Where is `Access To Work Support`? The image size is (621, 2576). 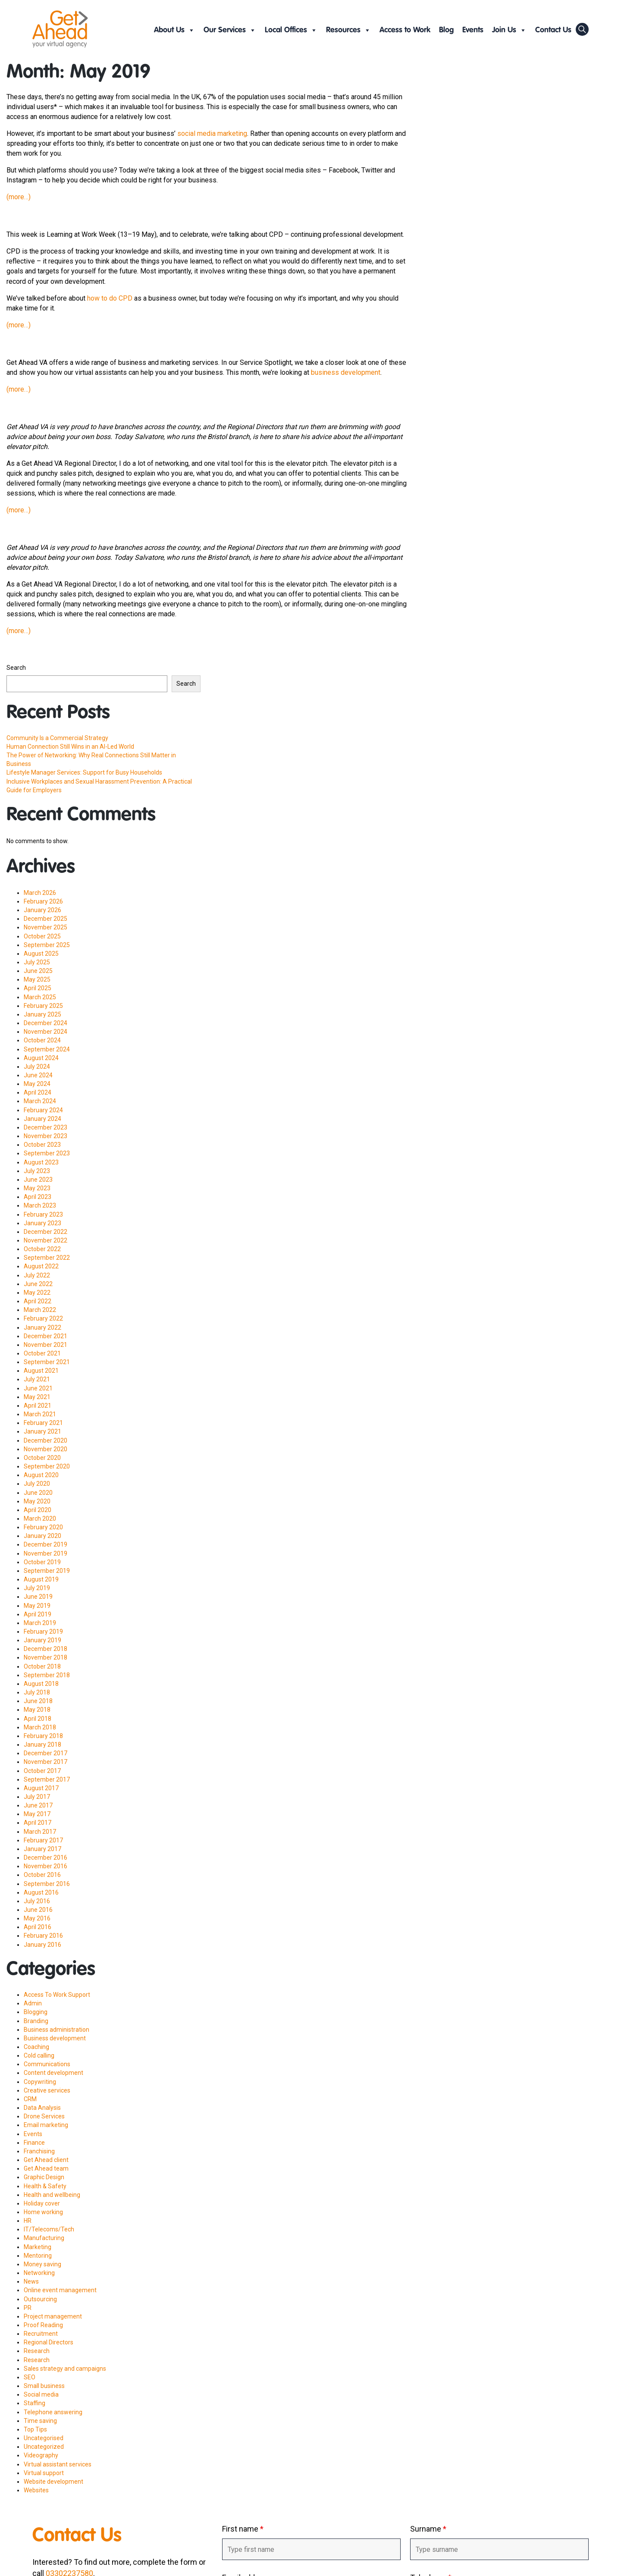 Access To Work Support is located at coordinates (57, 1994).